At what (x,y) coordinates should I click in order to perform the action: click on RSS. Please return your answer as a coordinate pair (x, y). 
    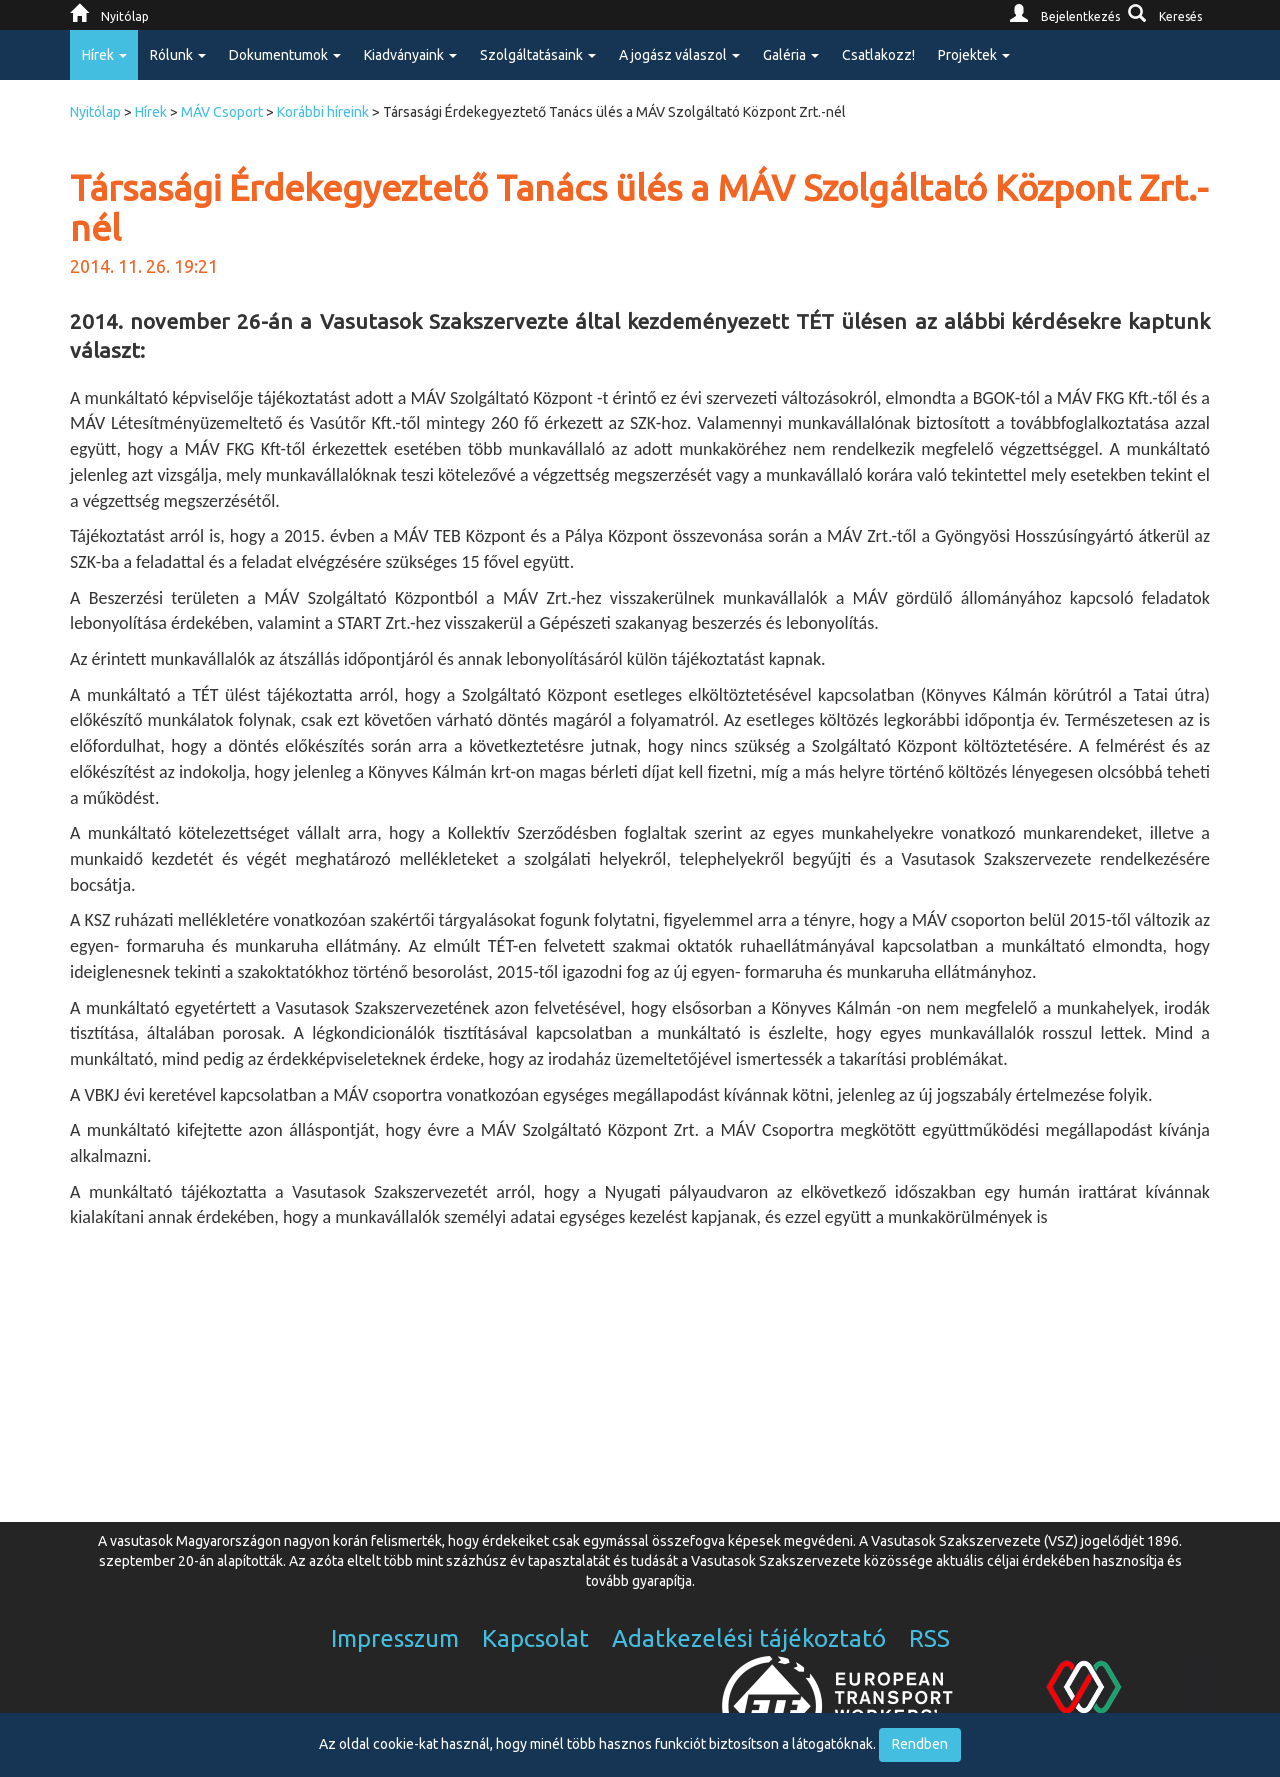
    Looking at the image, I should click on (929, 1638).